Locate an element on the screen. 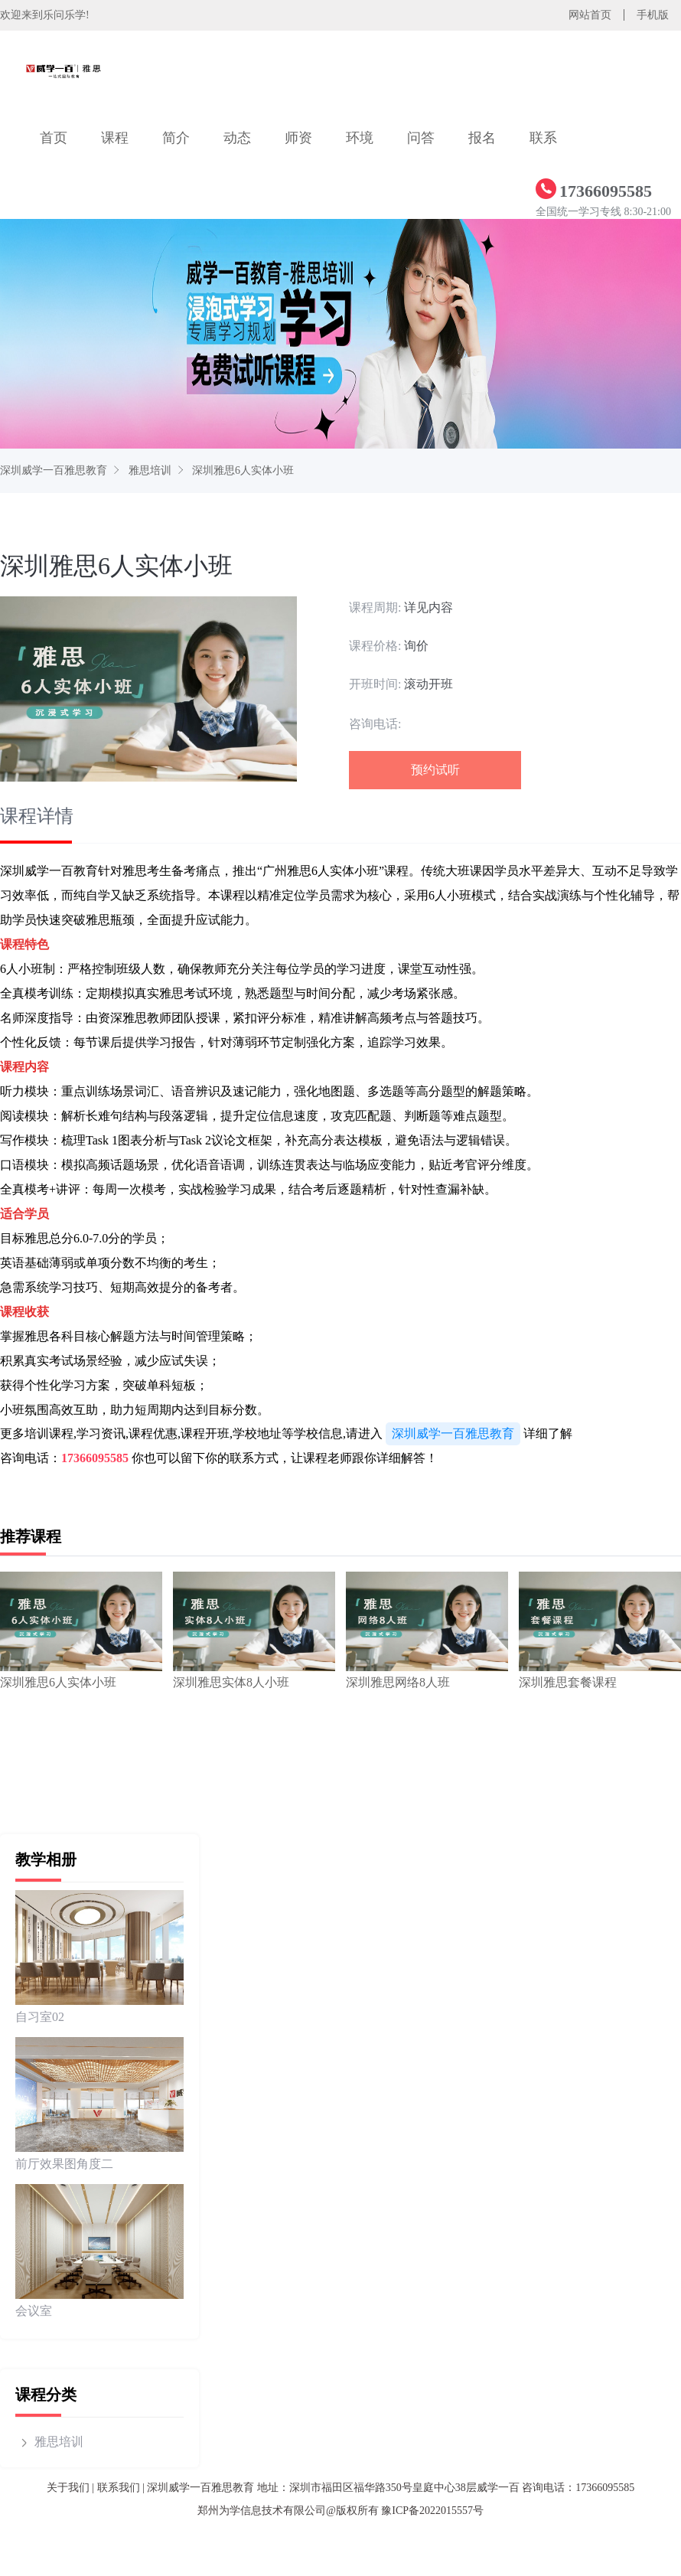 The image size is (681, 2576). 报名 is located at coordinates (482, 137).